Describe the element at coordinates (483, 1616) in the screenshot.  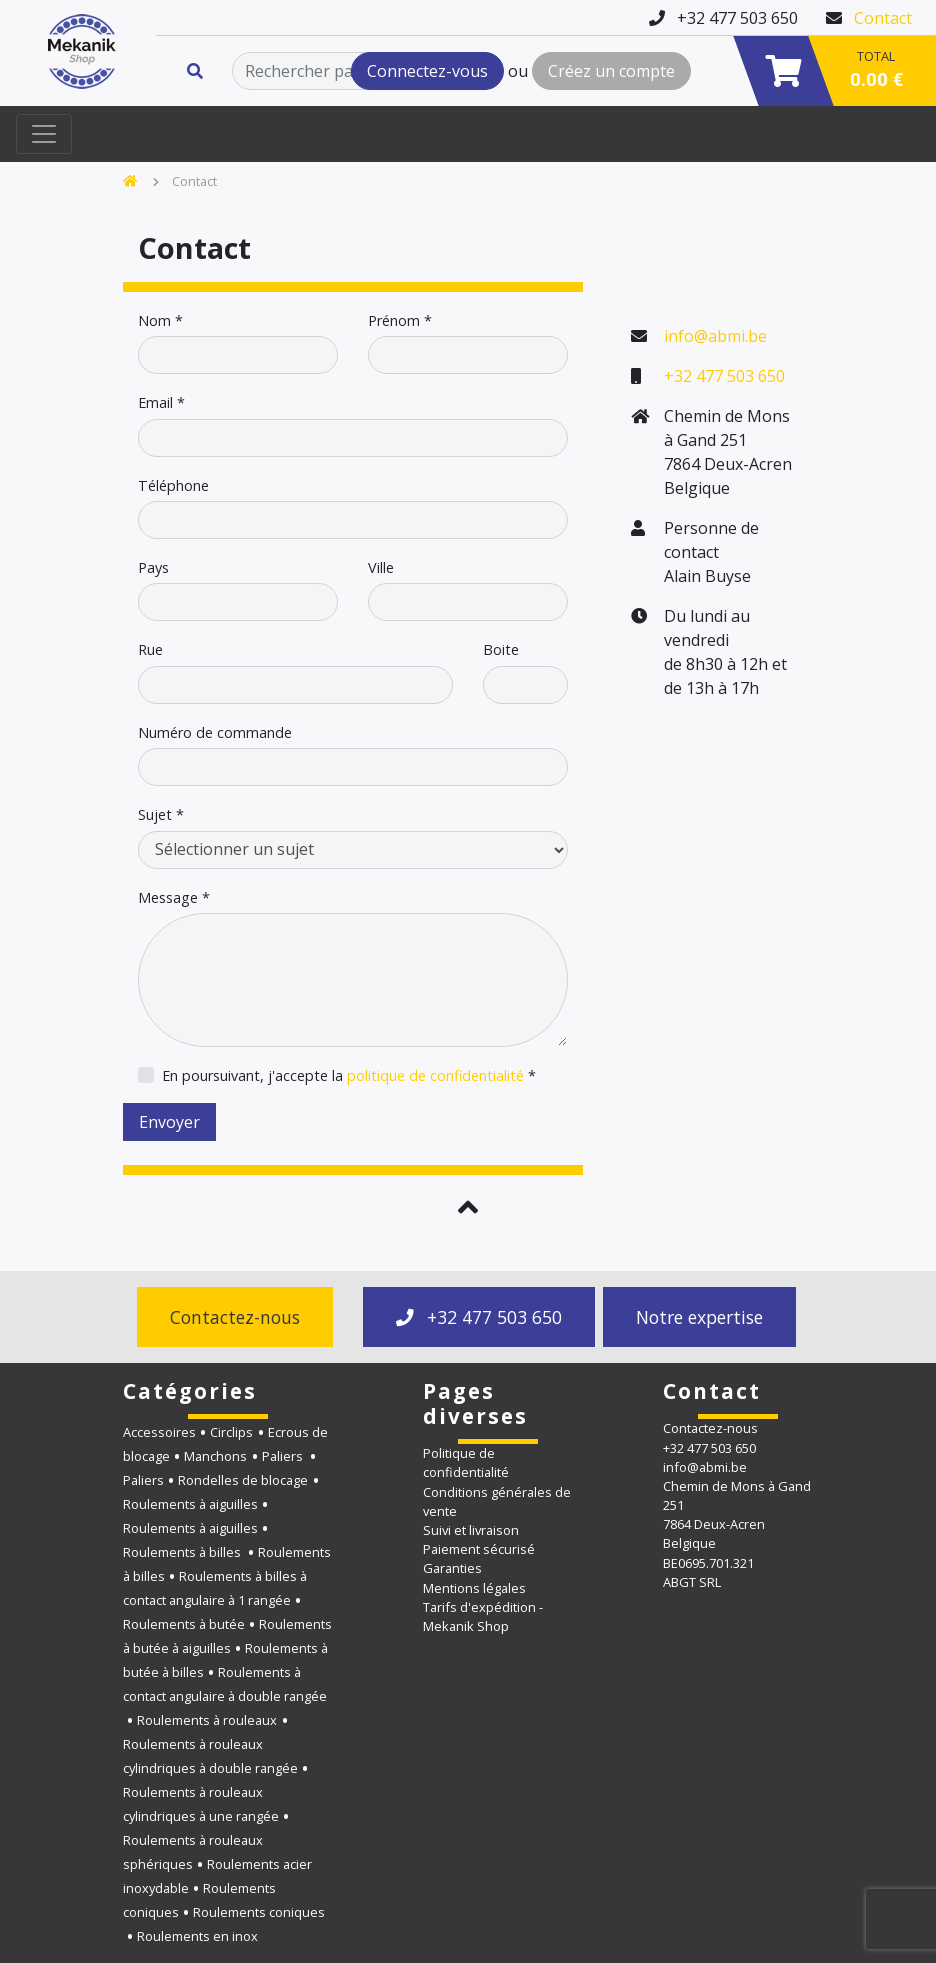
I see `Tarifs d'expédition - Mekanik Shop` at that location.